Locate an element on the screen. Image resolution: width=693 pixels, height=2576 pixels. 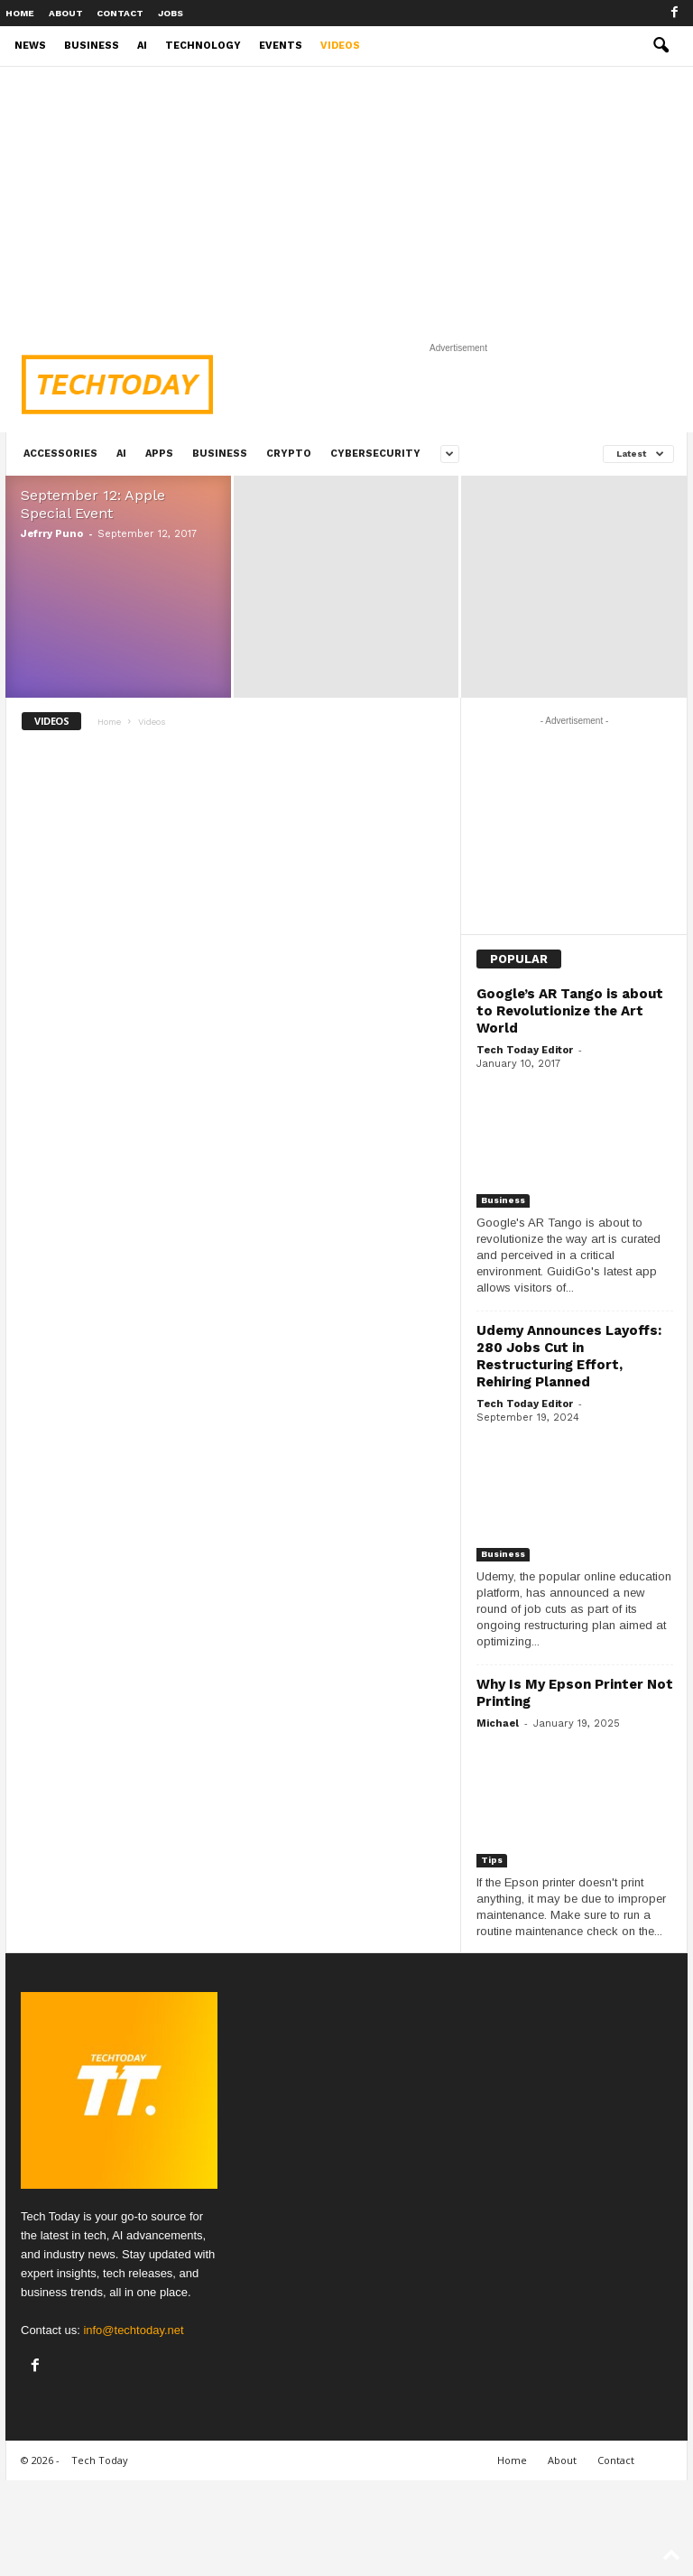
Jefrry Puno is located at coordinates (52, 534).